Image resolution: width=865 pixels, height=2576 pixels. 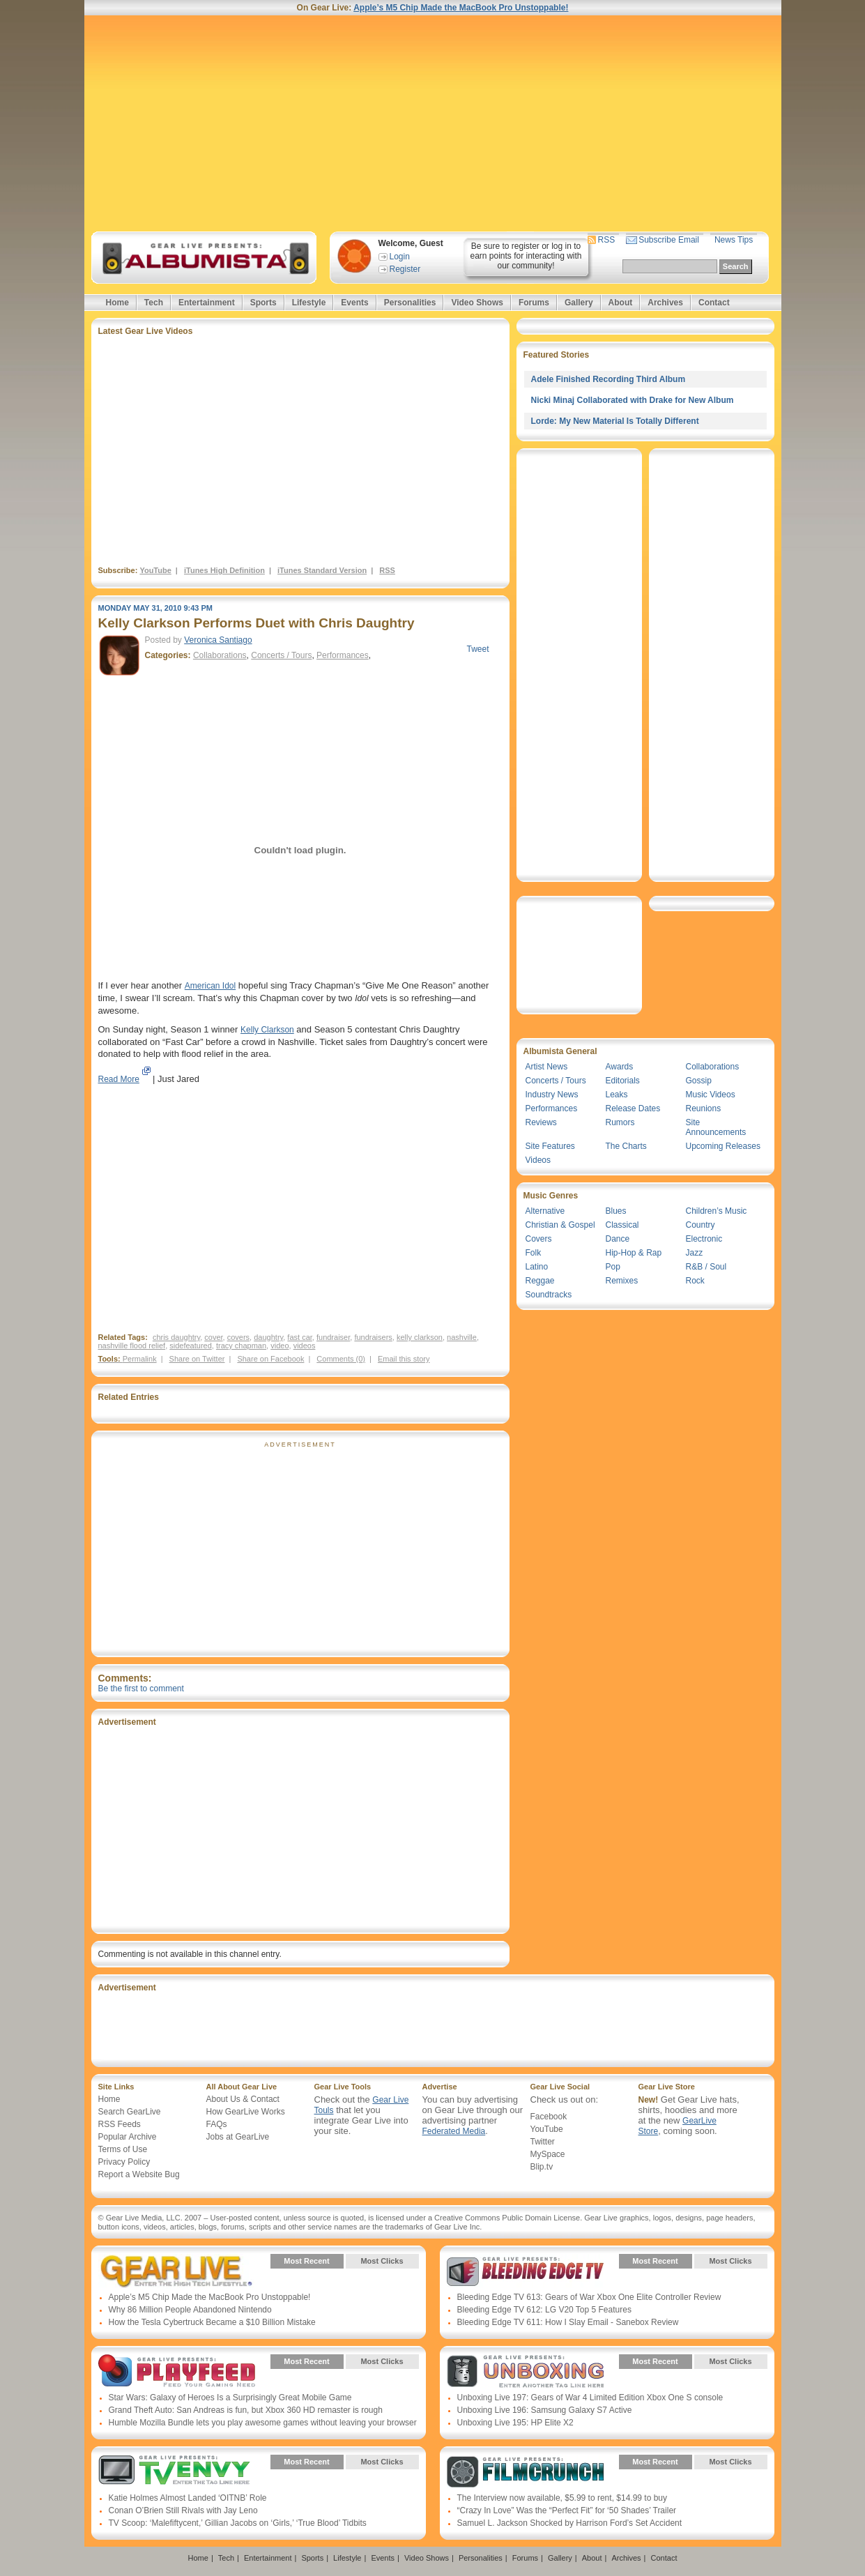 What do you see at coordinates (176, 1337) in the screenshot?
I see `chris daughtry` at bounding box center [176, 1337].